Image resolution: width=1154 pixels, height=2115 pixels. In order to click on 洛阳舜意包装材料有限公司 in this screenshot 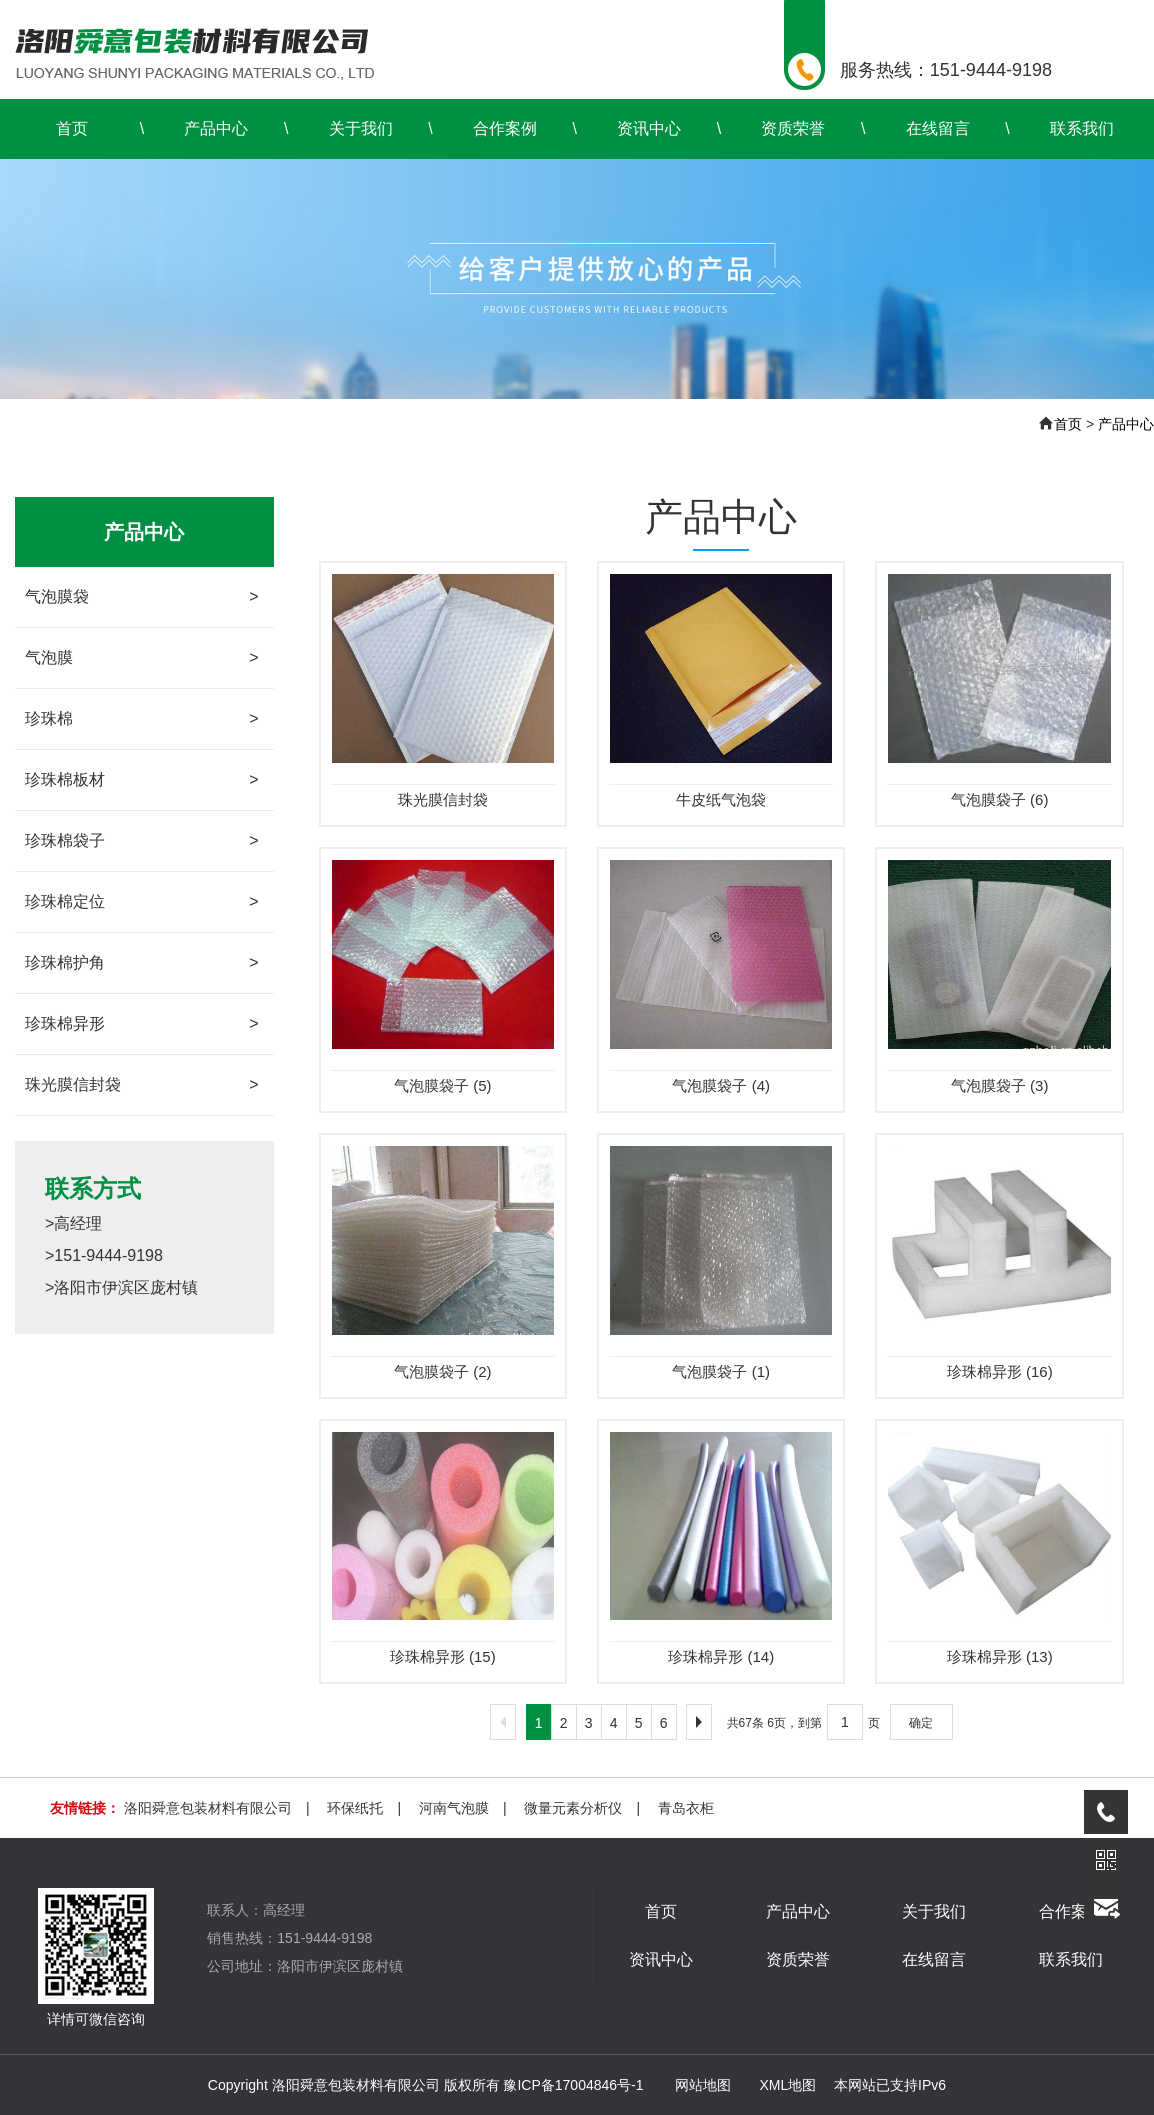, I will do `click(208, 1808)`.